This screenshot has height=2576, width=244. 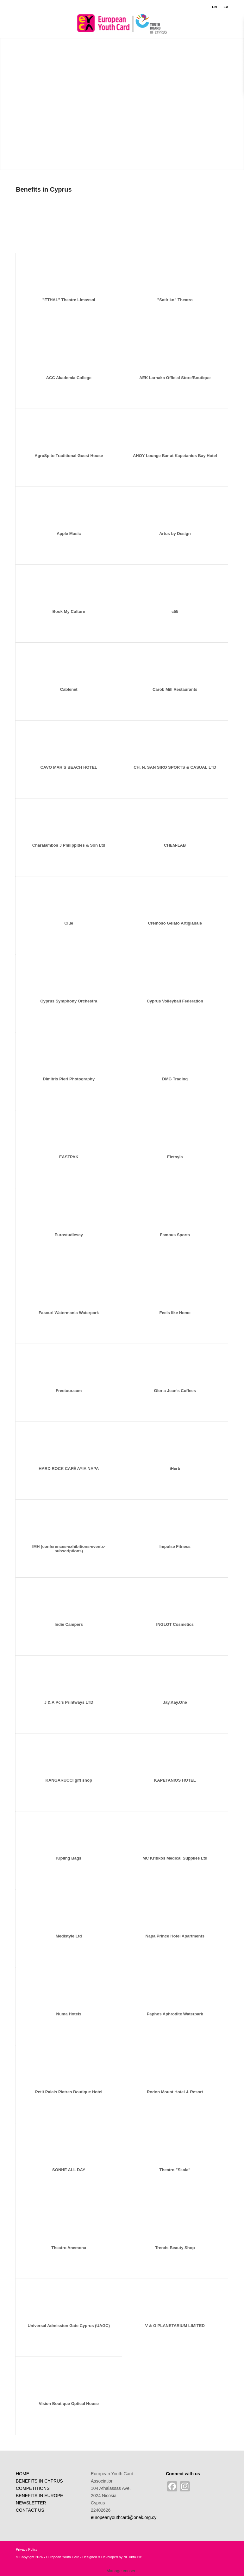 I want to click on Apple Music, so click(x=69, y=533).